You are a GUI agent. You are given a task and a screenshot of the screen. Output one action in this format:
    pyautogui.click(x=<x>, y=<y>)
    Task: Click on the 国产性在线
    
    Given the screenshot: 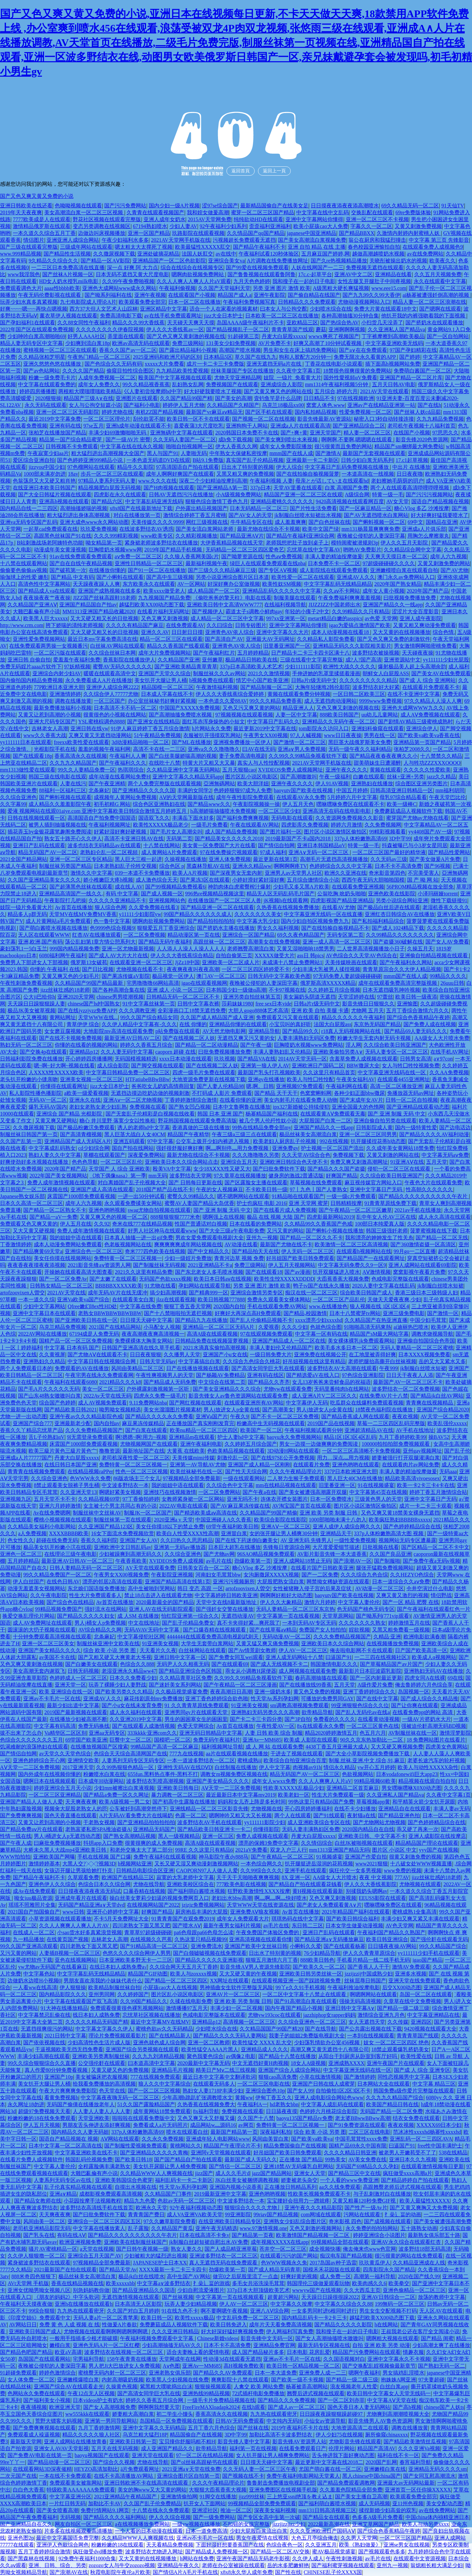 What is the action you would take?
    pyautogui.click(x=288, y=2572)
    